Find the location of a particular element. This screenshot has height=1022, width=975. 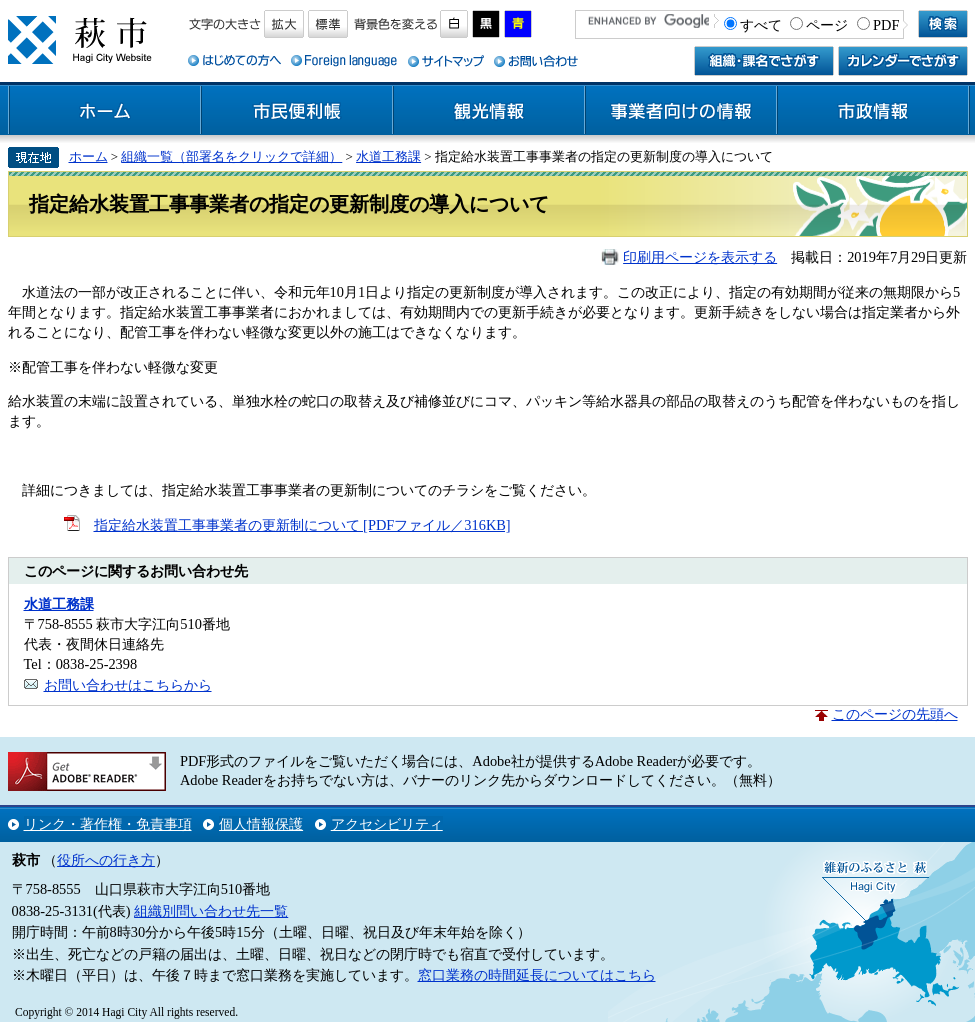

組織一覧（部署名をクリックで詳細） is located at coordinates (231, 156).